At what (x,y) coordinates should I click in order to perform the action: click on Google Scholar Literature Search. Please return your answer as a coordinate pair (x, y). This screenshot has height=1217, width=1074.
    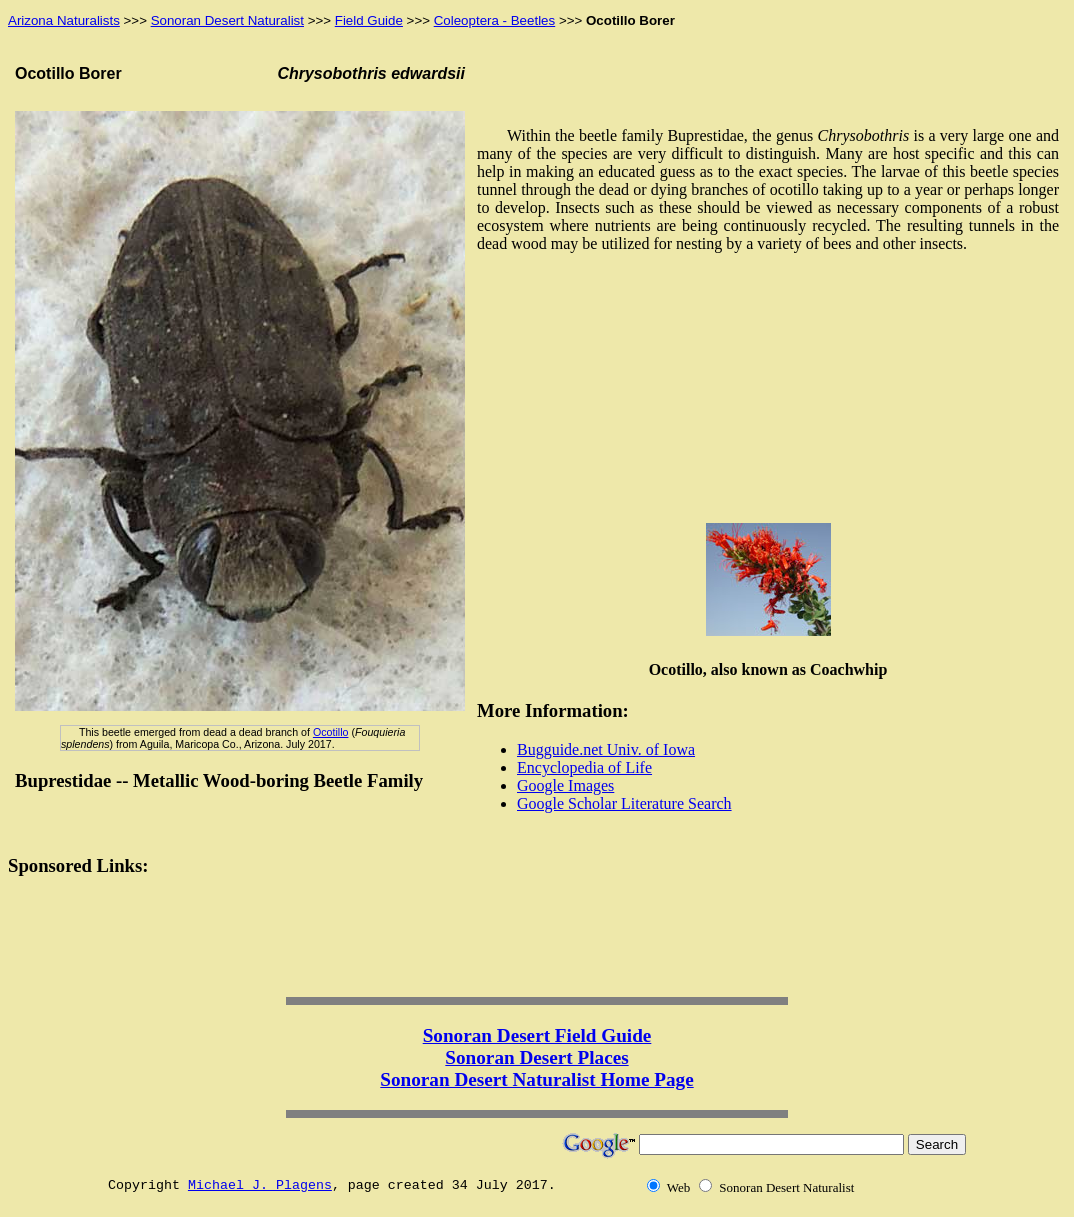
    Looking at the image, I should click on (624, 803).